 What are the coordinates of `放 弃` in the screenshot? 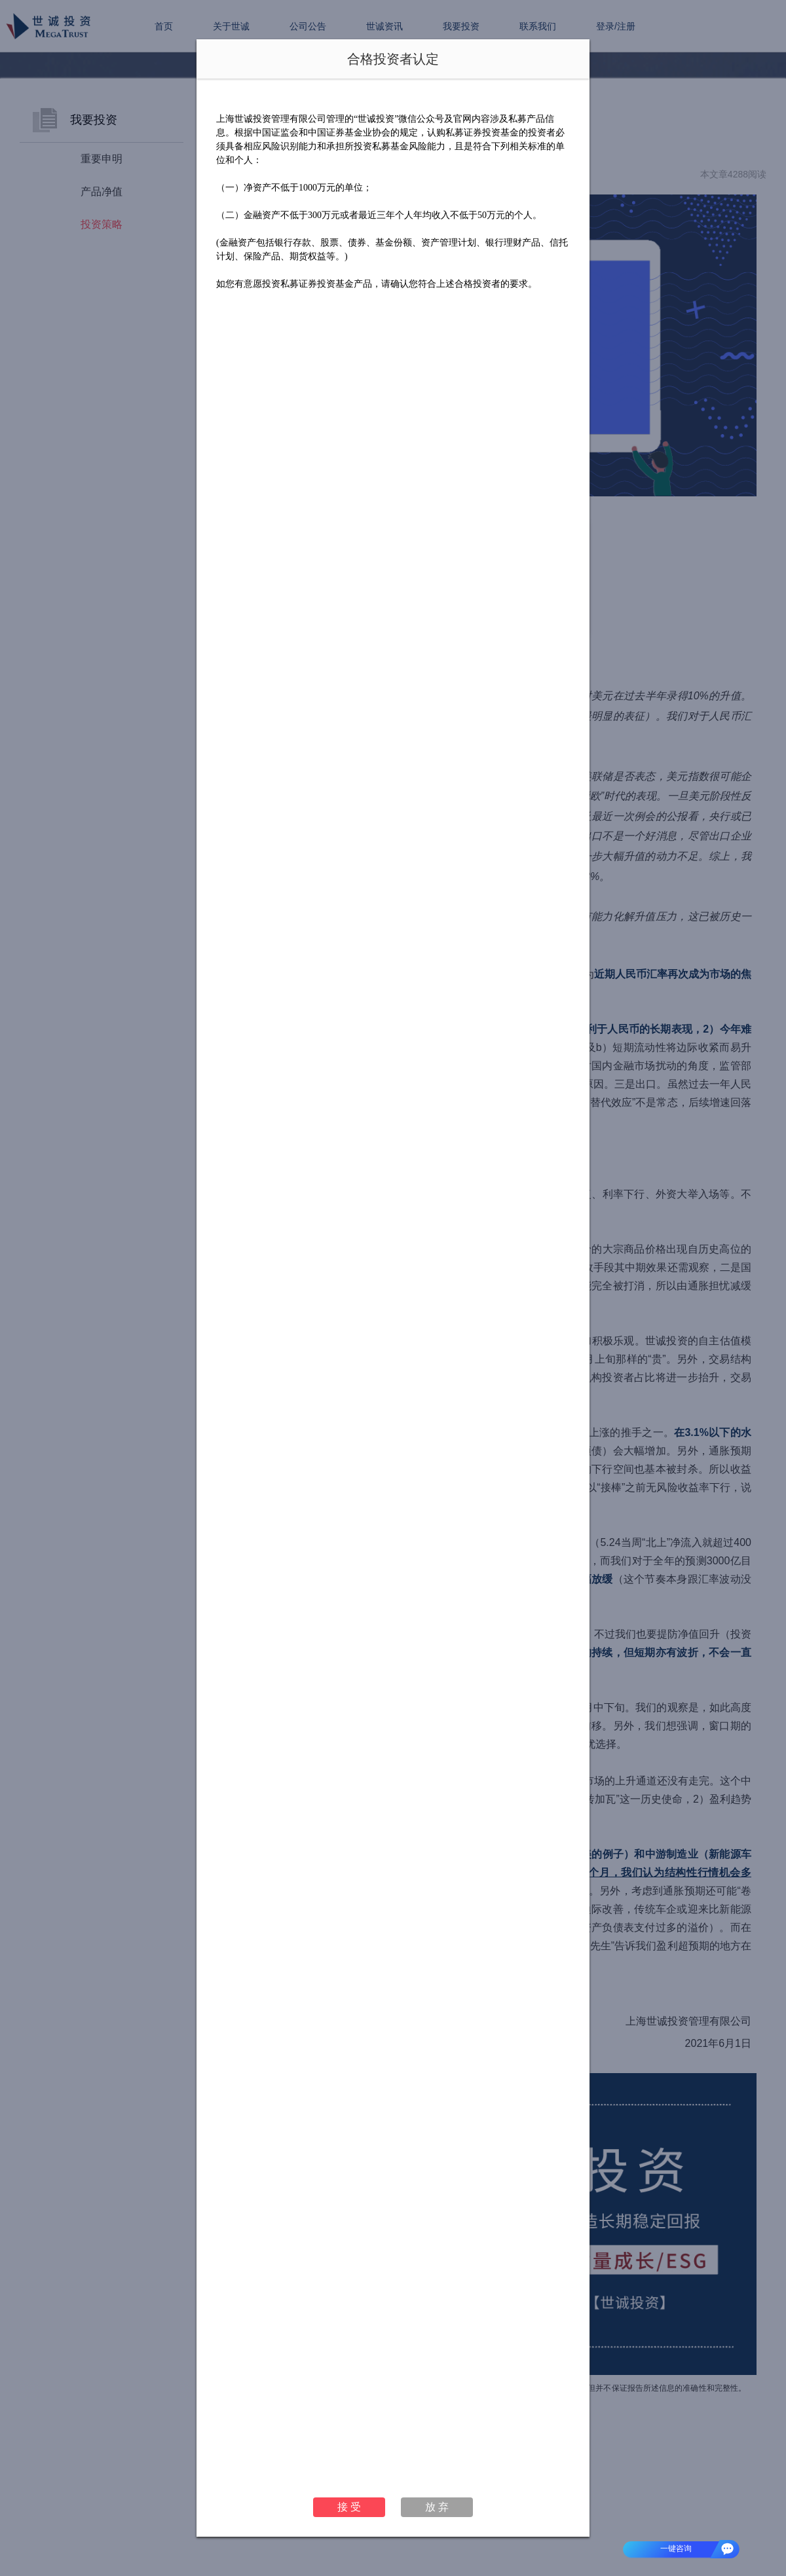 It's located at (437, 2506).